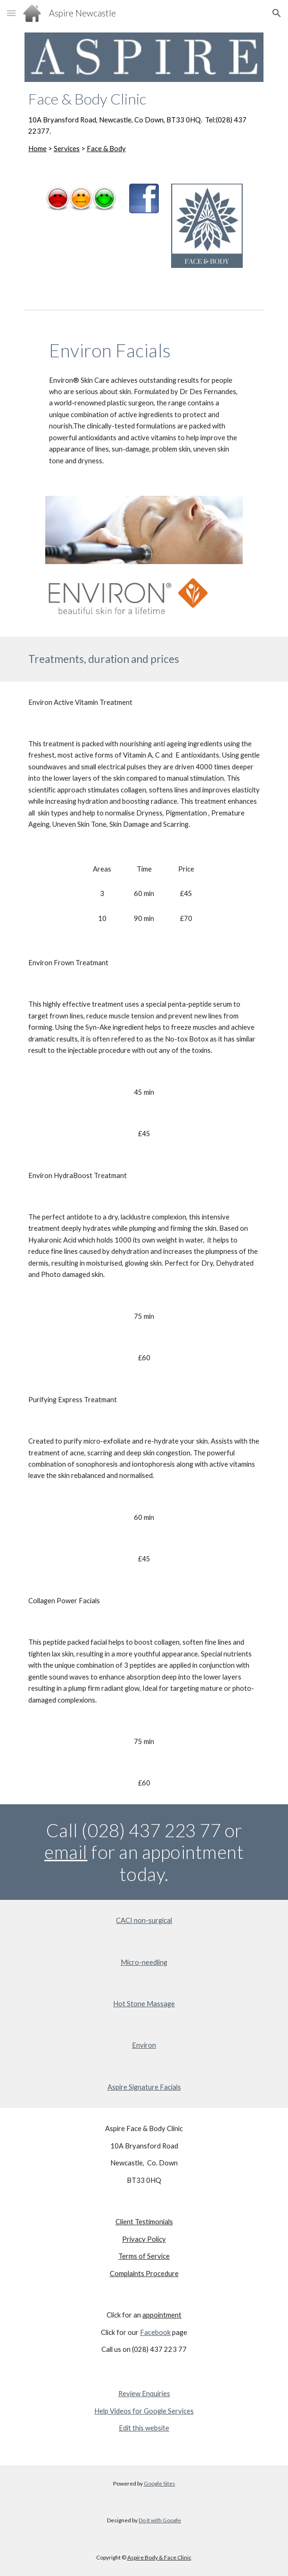 This screenshot has width=288, height=2576. Describe the element at coordinates (67, 149) in the screenshot. I see `Services` at that location.